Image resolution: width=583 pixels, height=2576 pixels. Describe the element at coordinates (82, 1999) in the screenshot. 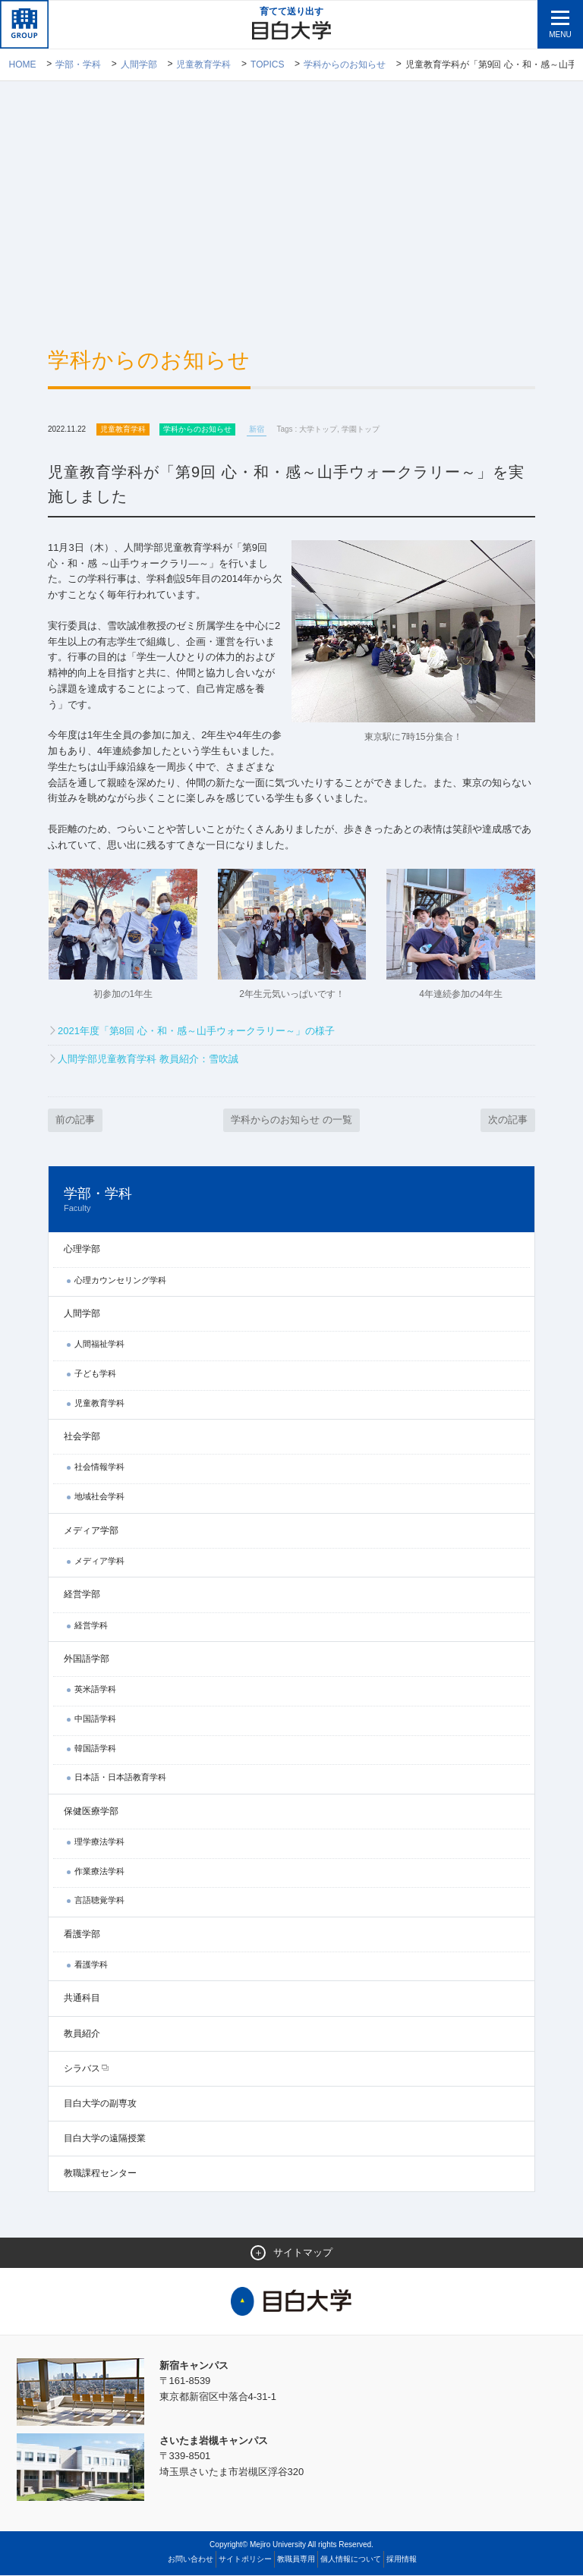

I see `共通科目` at that location.